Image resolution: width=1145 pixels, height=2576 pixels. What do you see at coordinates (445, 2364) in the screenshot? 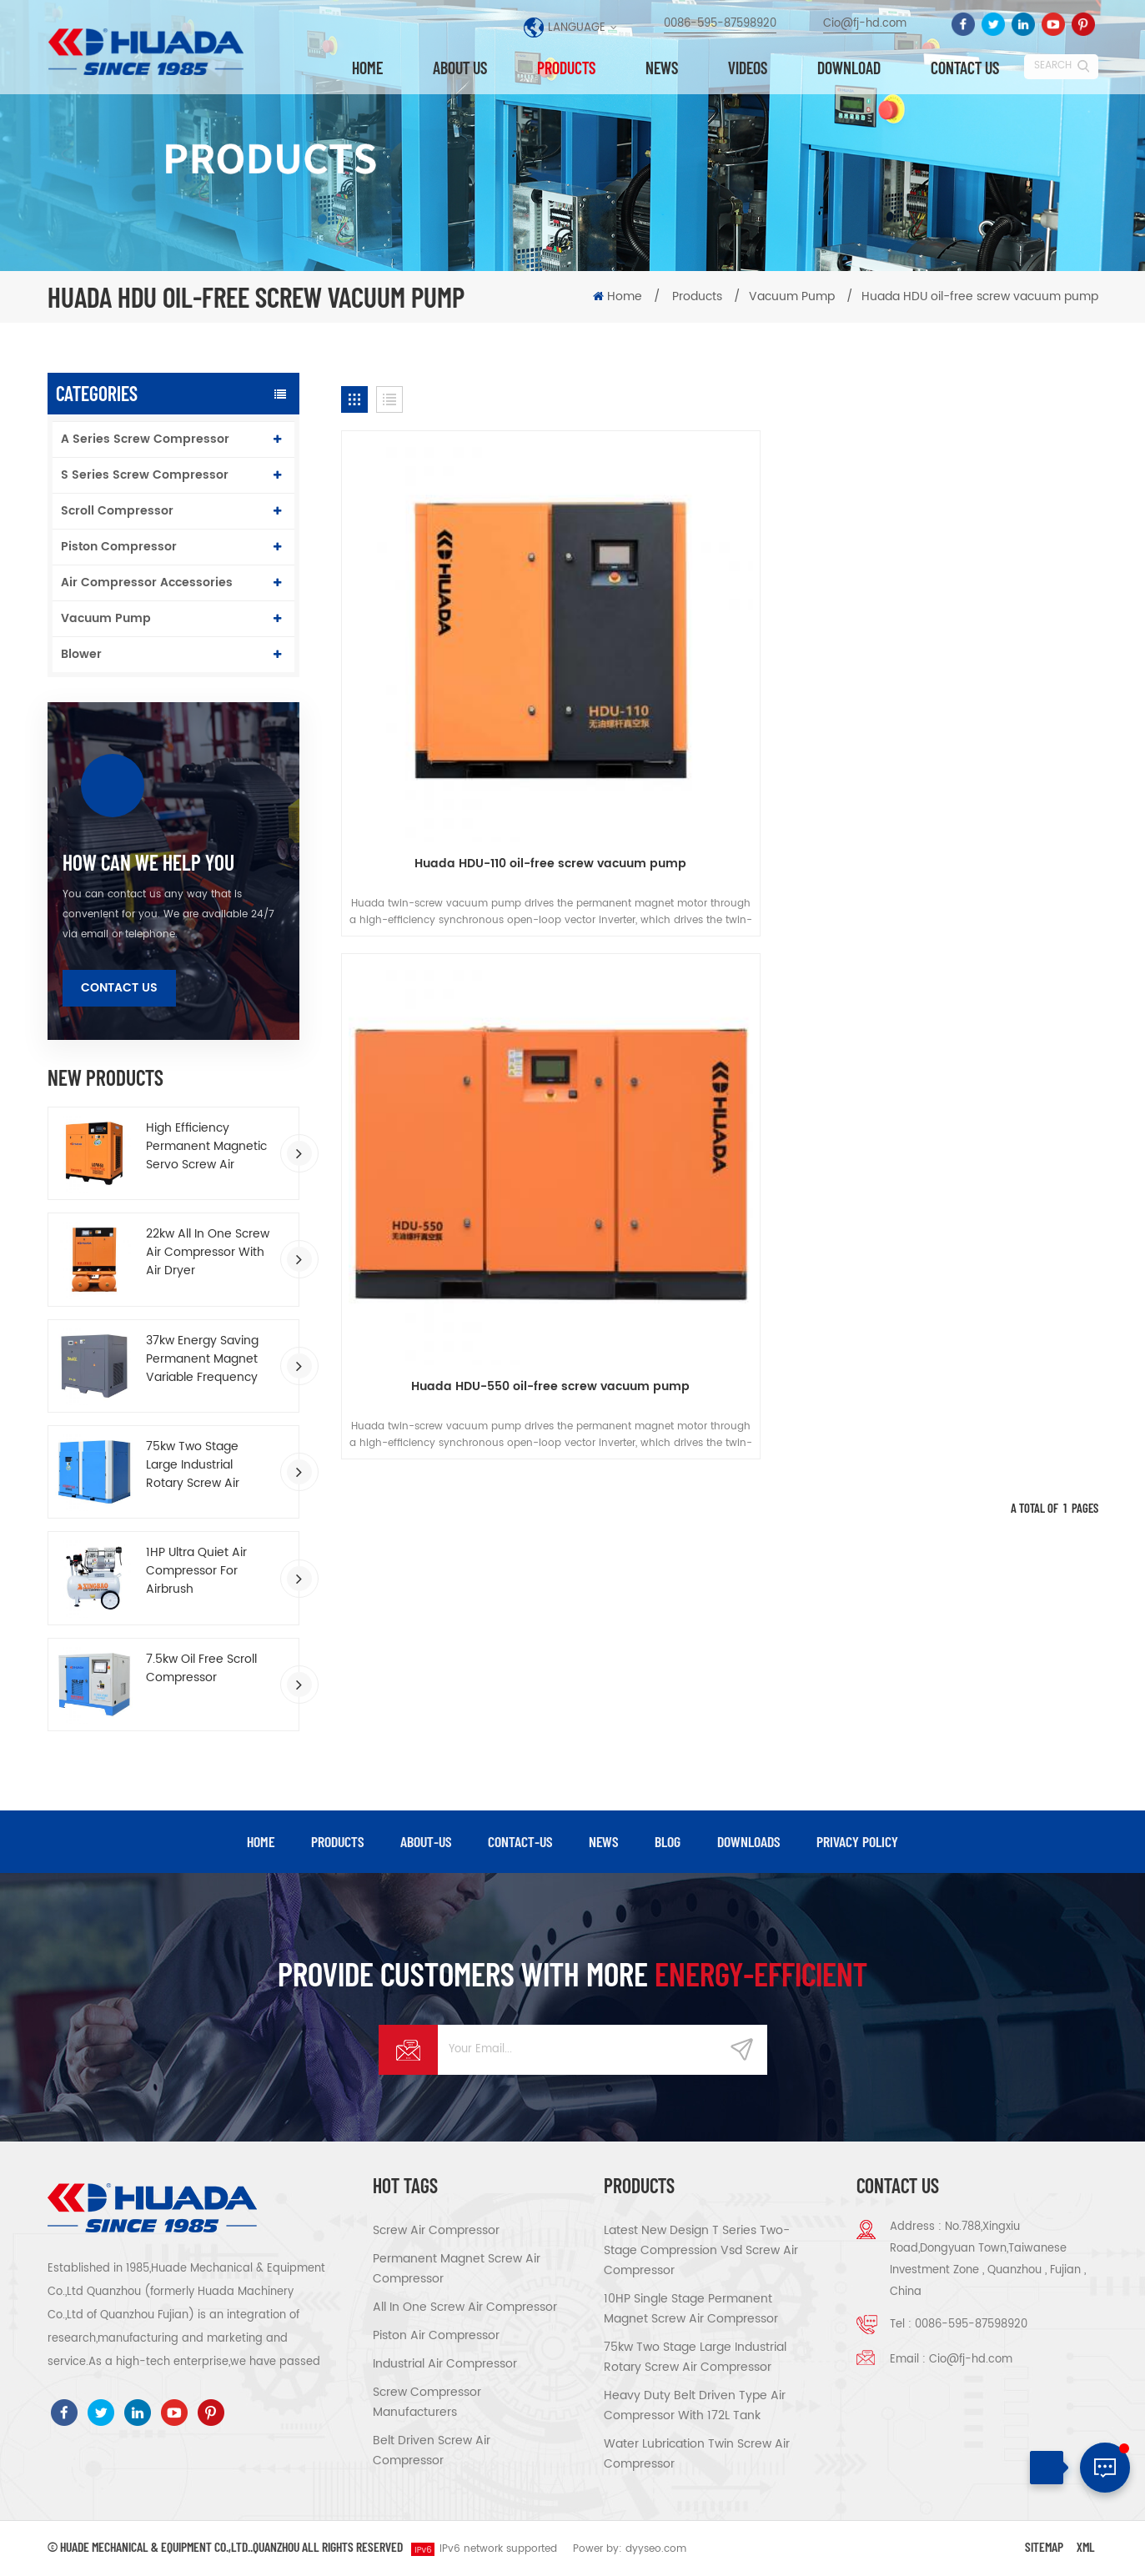
I see `Industrial air compressor` at bounding box center [445, 2364].